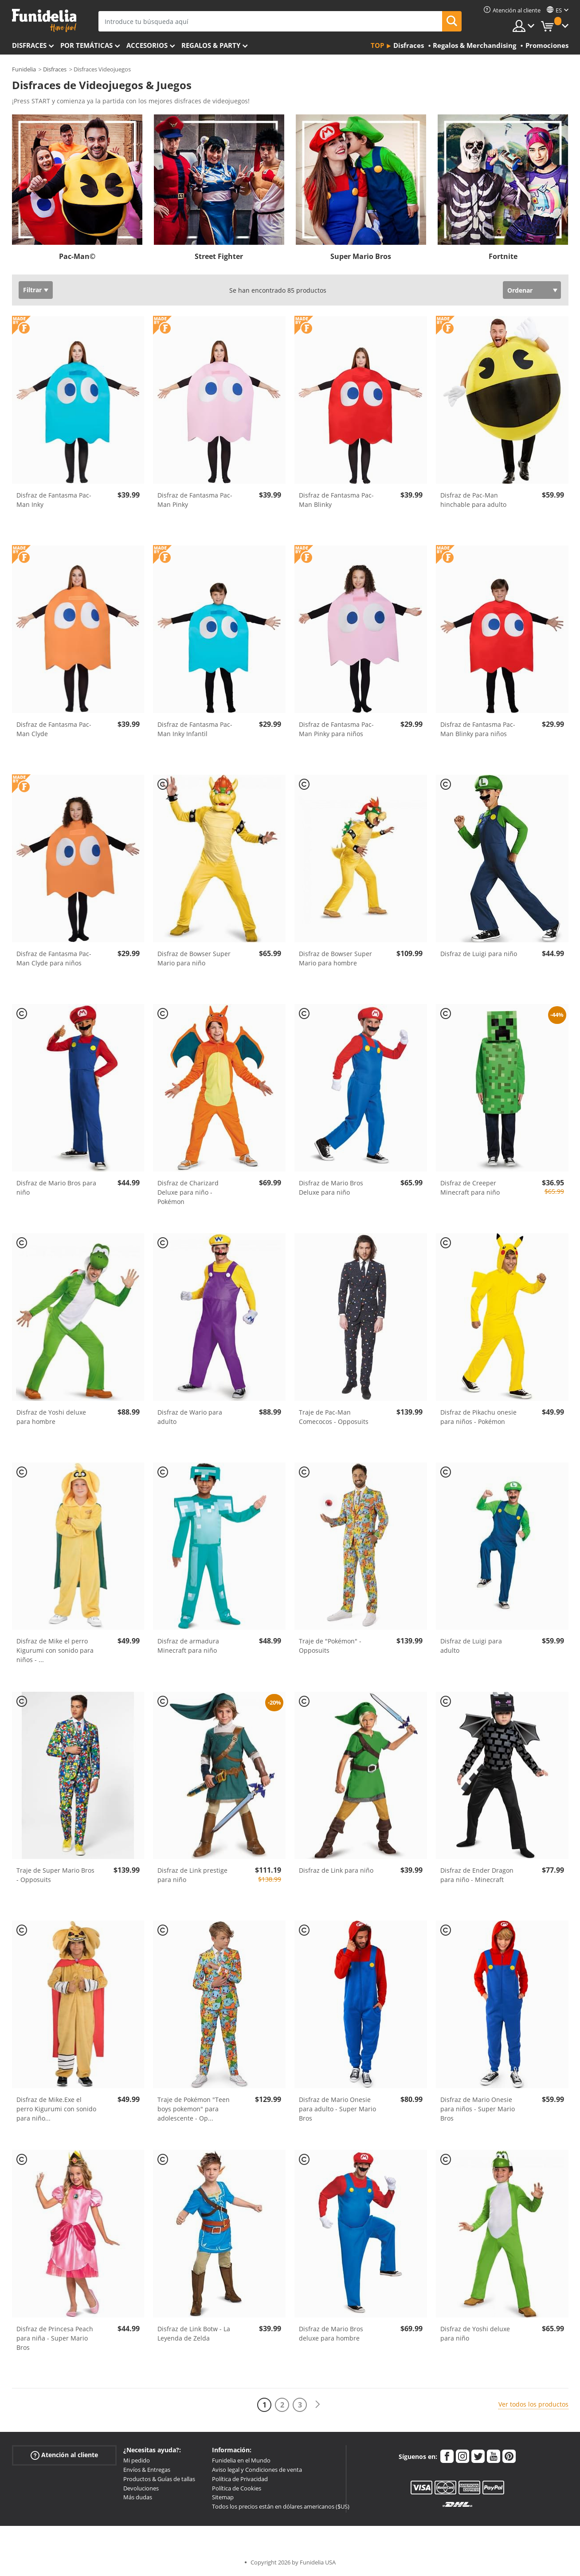 The image size is (580, 2576). What do you see at coordinates (51, 1417) in the screenshot?
I see `Disfraz de Yoshi deluxe para hombre` at bounding box center [51, 1417].